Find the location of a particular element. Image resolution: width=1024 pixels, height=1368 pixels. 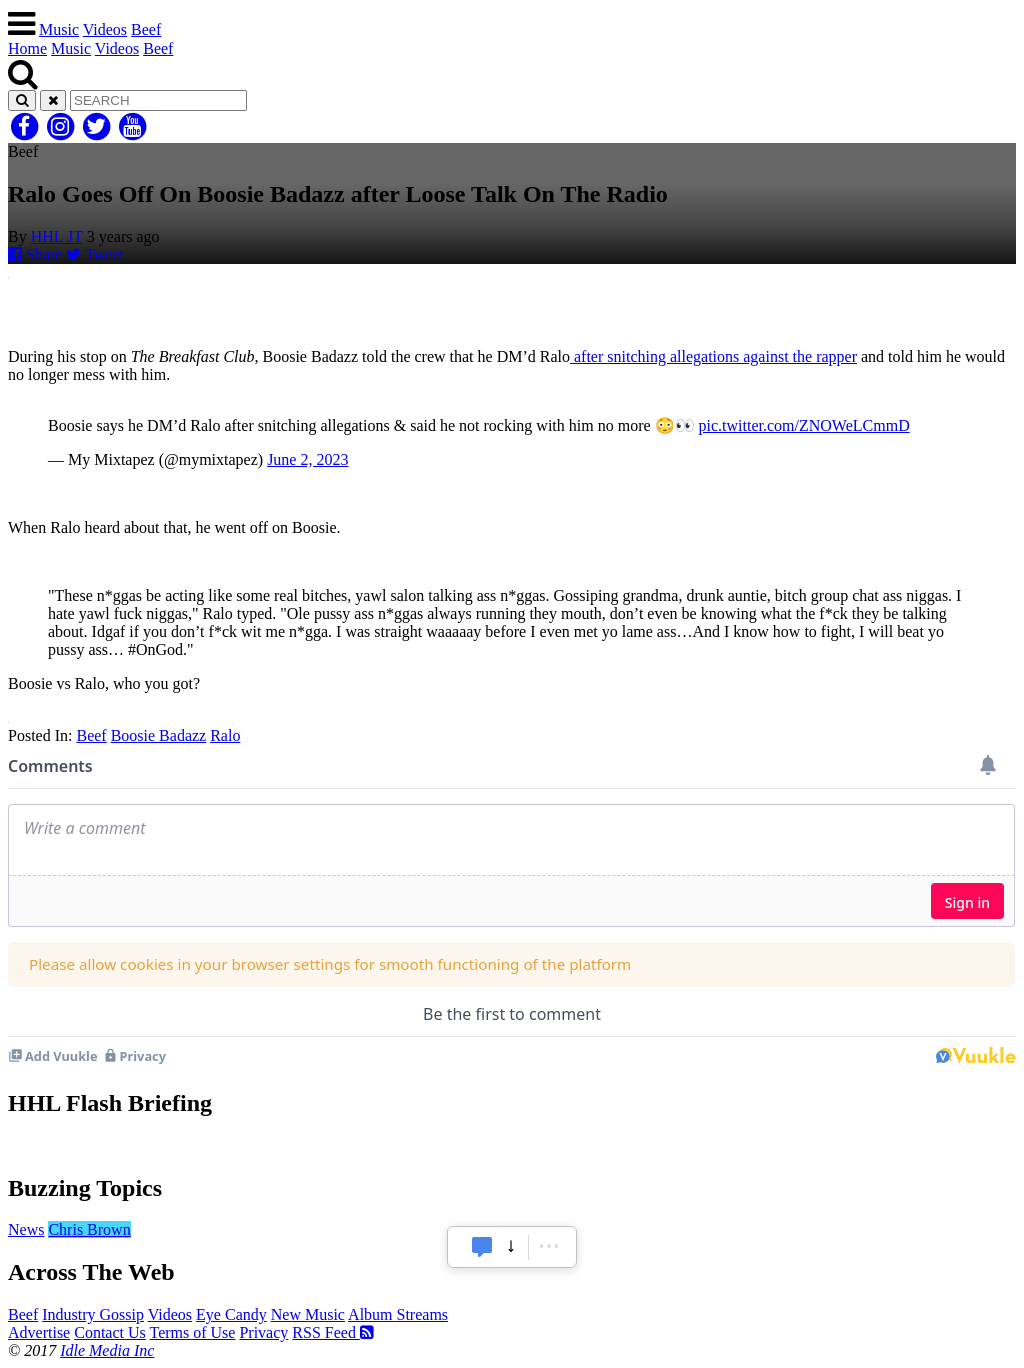

Terms of Use is located at coordinates (192, 1332).